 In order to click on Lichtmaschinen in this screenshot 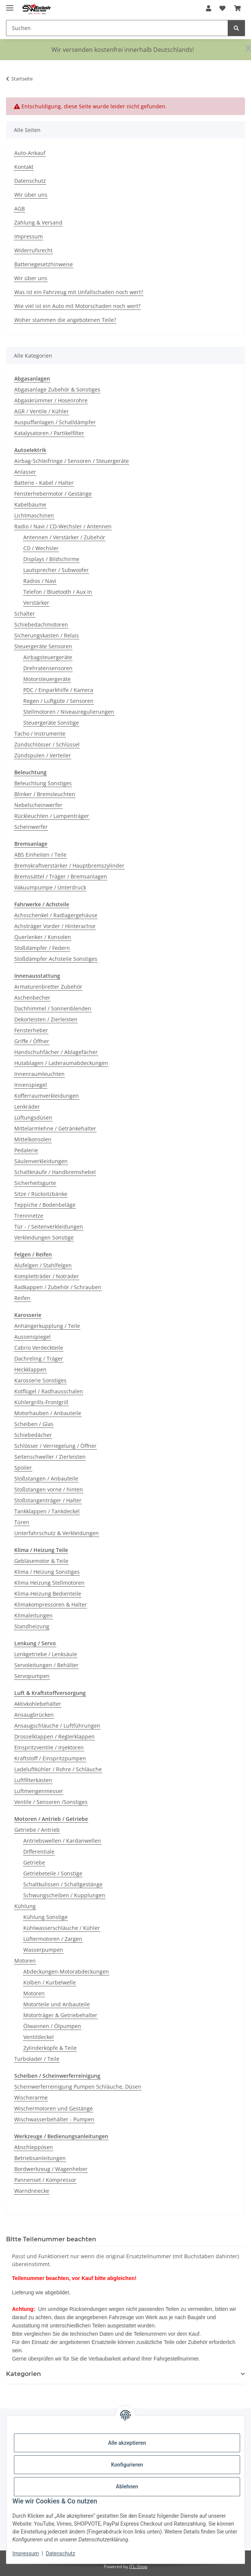, I will do `click(34, 515)`.